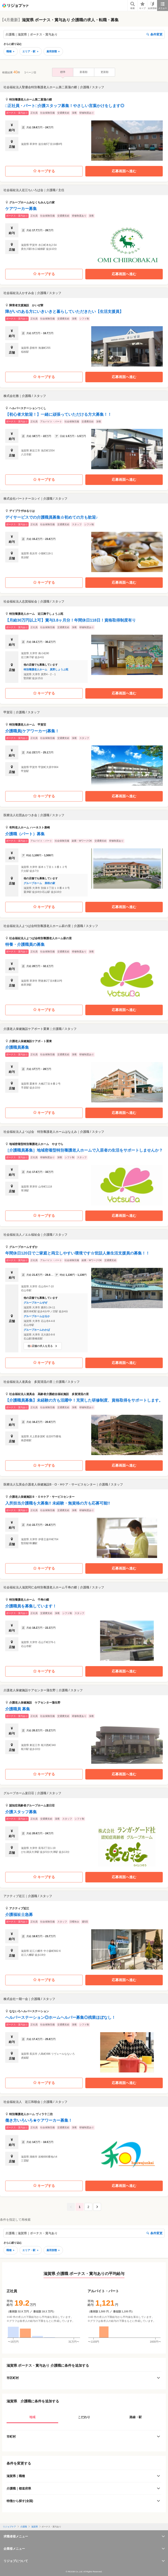 The width and height of the screenshot is (168, 2576). I want to click on 特養・介護職員の募集, so click(25, 944).